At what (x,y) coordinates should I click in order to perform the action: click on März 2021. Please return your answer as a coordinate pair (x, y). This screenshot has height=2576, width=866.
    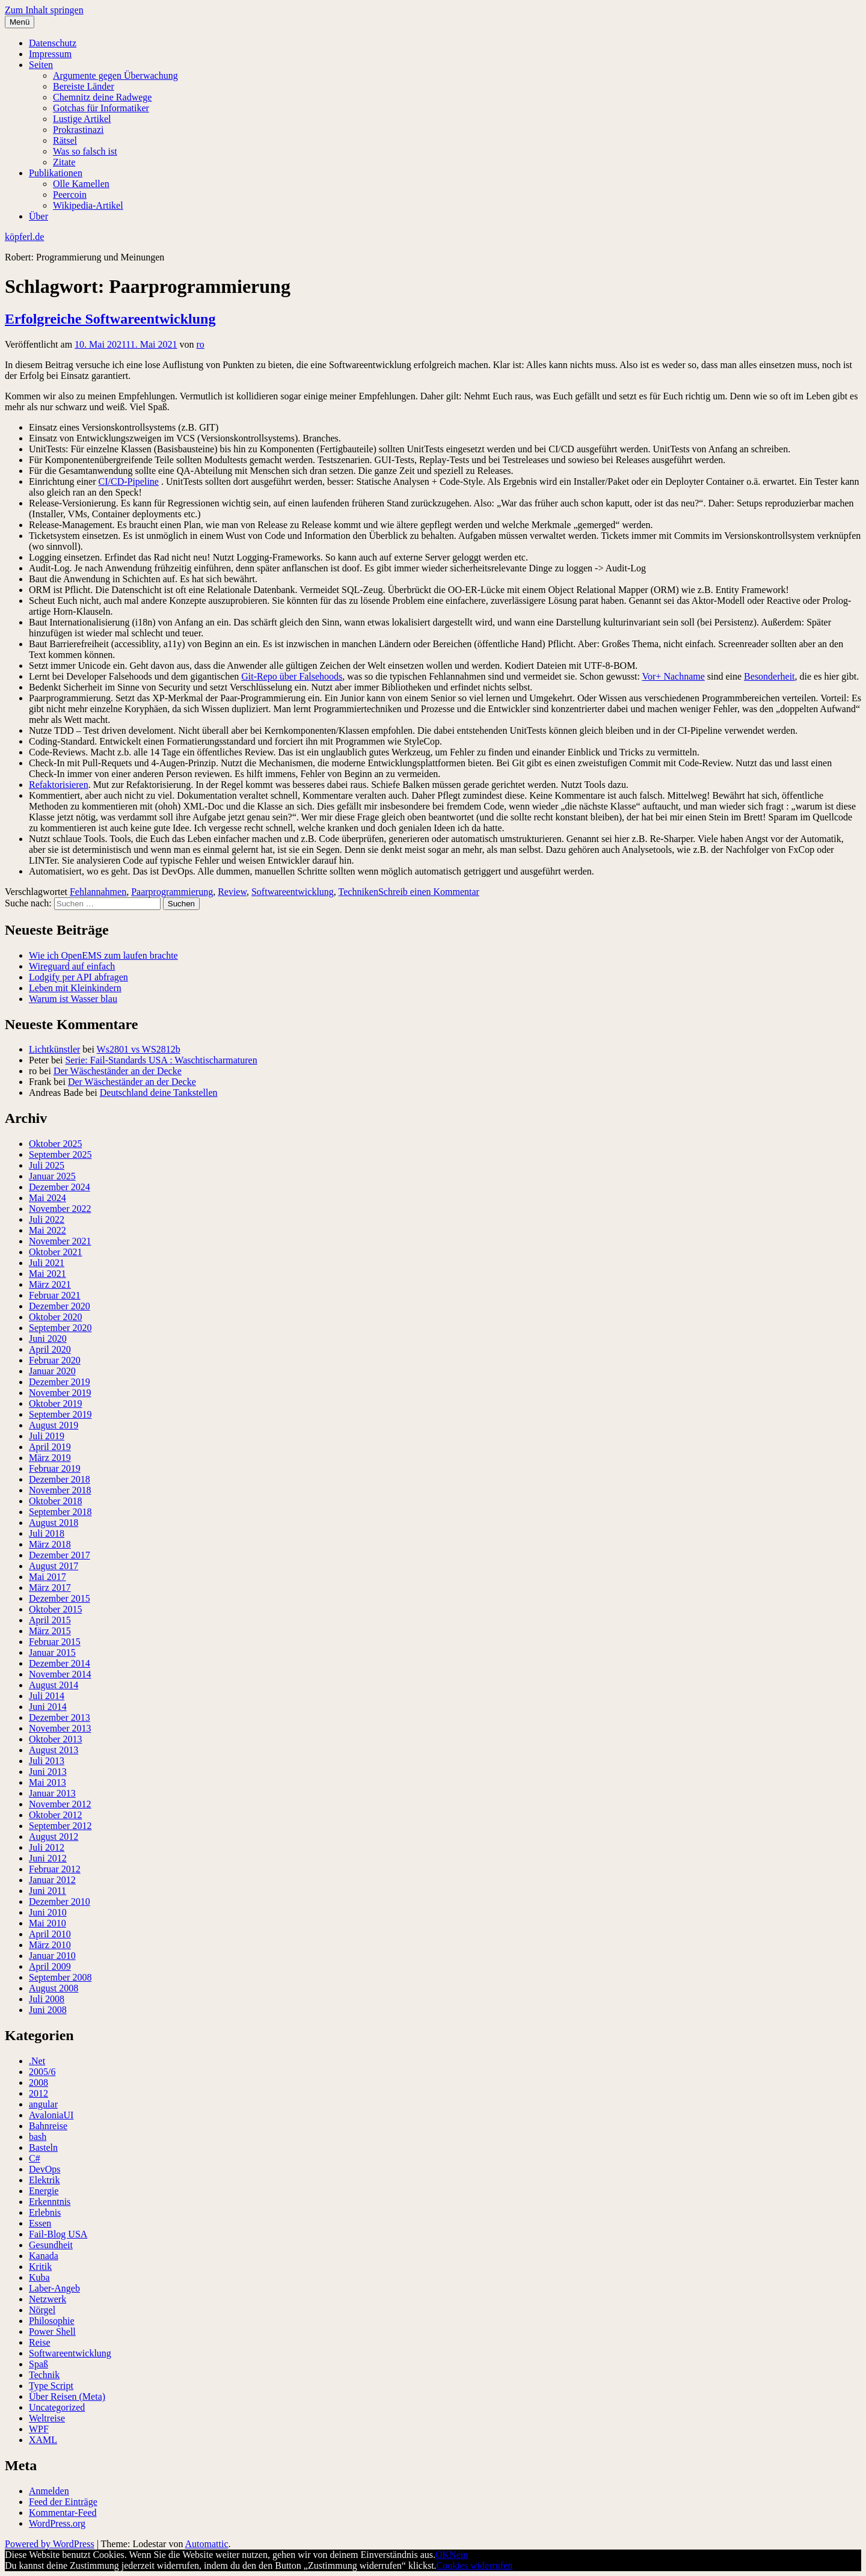
    Looking at the image, I should click on (50, 1284).